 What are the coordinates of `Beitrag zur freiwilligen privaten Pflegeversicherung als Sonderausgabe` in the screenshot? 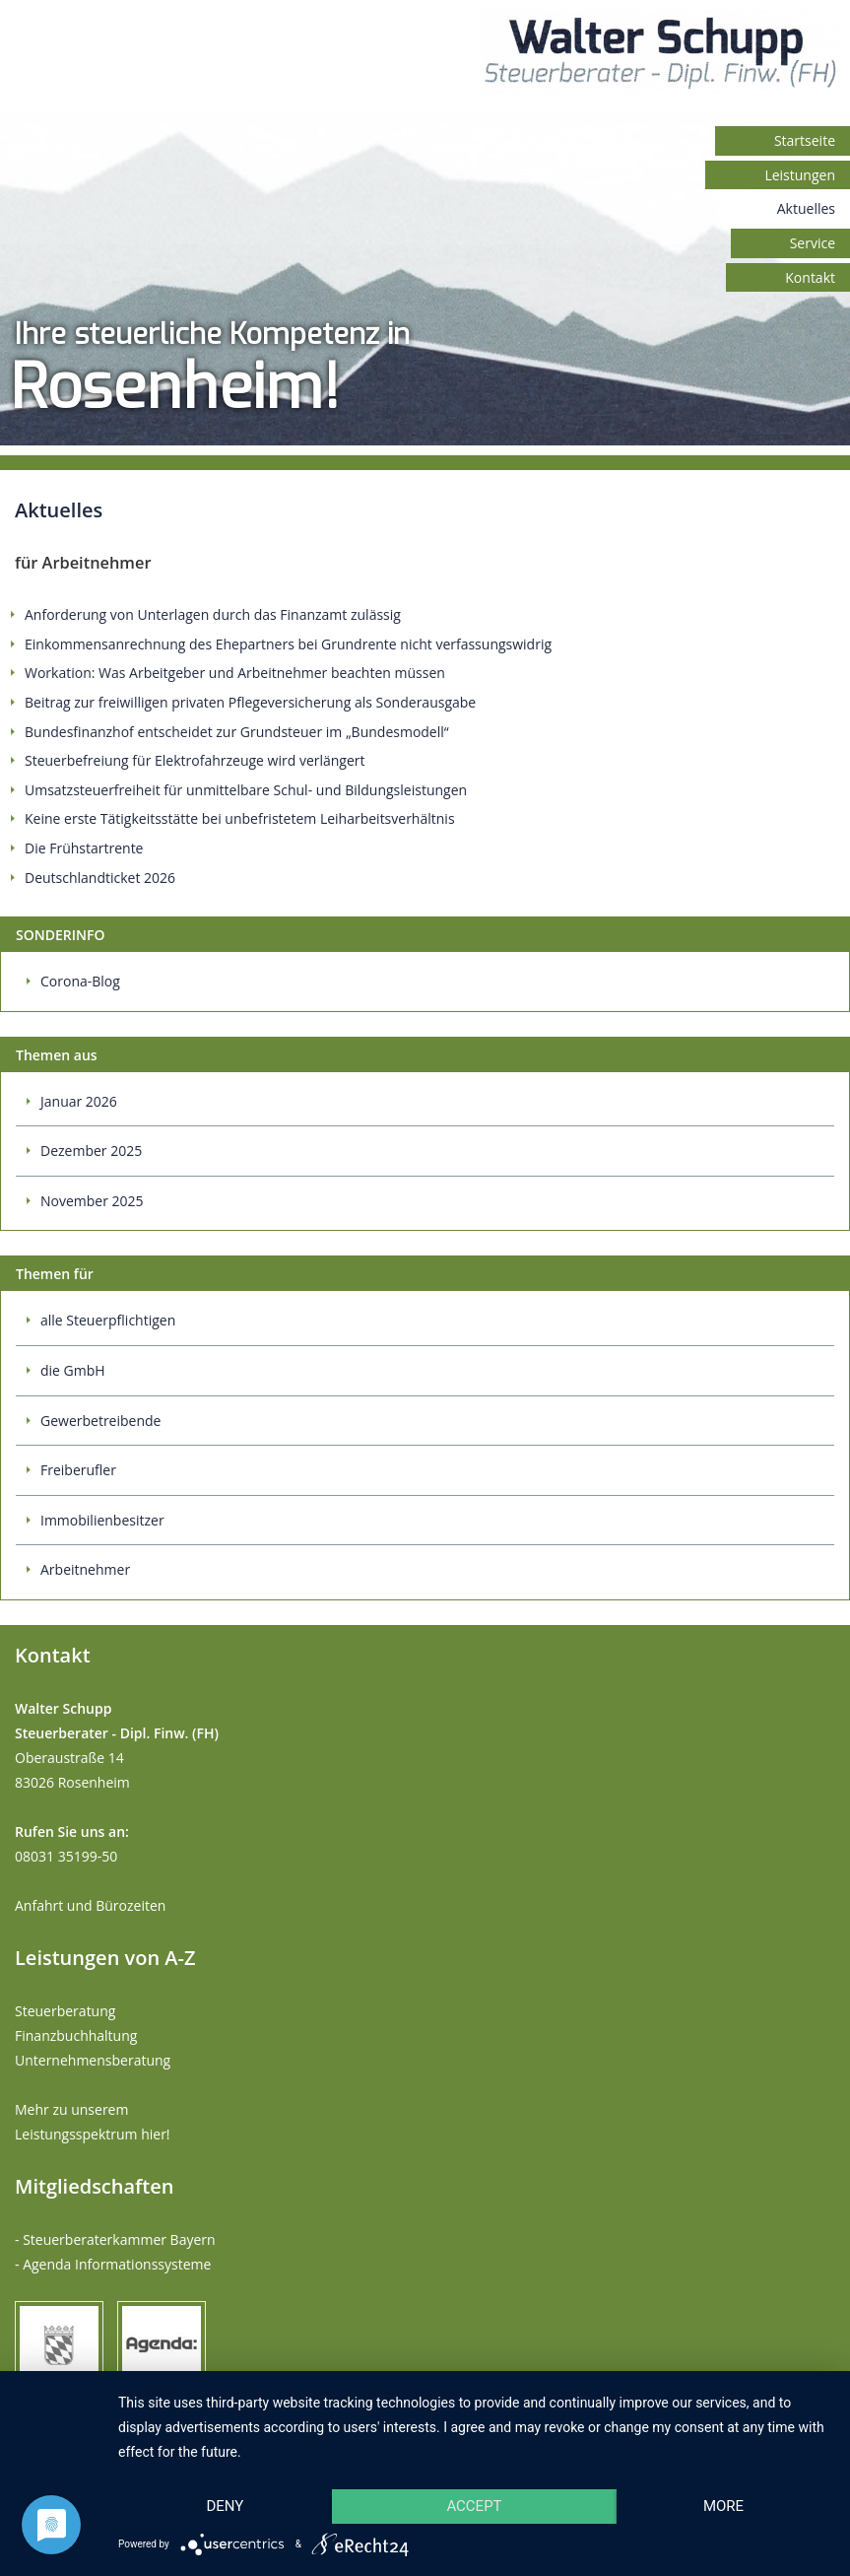 It's located at (250, 702).